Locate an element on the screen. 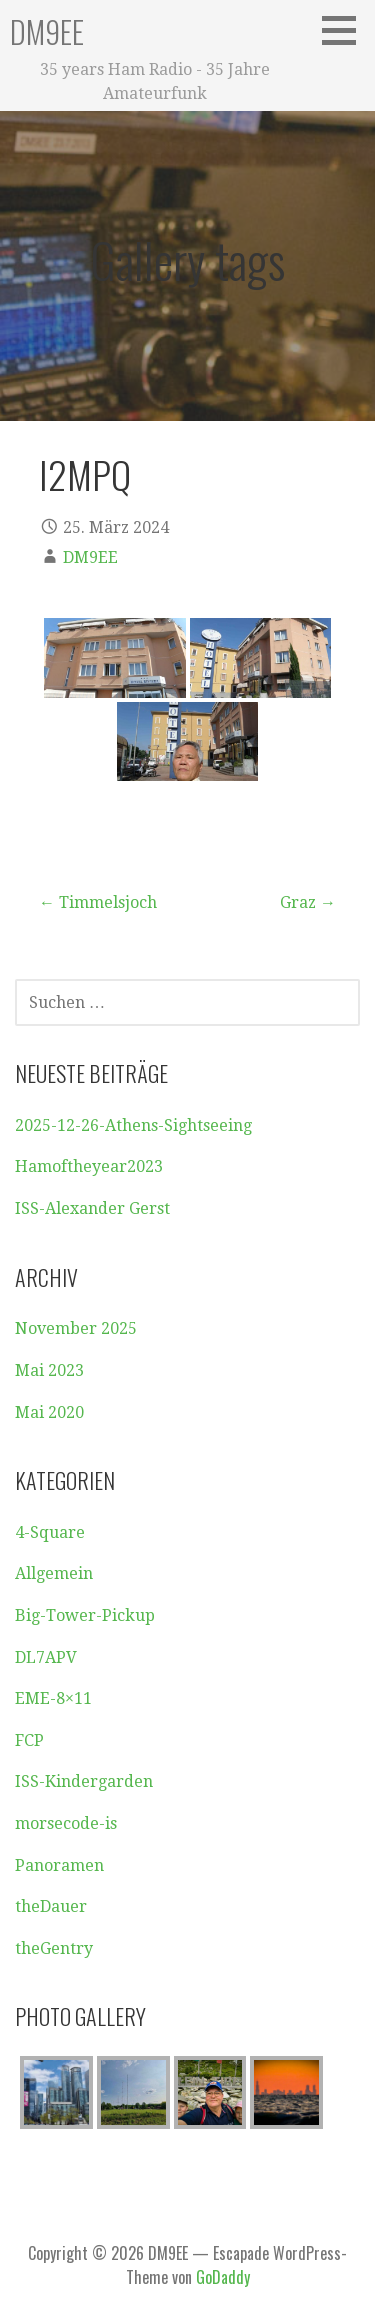 This screenshot has width=375, height=2313. ← Timmelsjoch is located at coordinates (98, 902).